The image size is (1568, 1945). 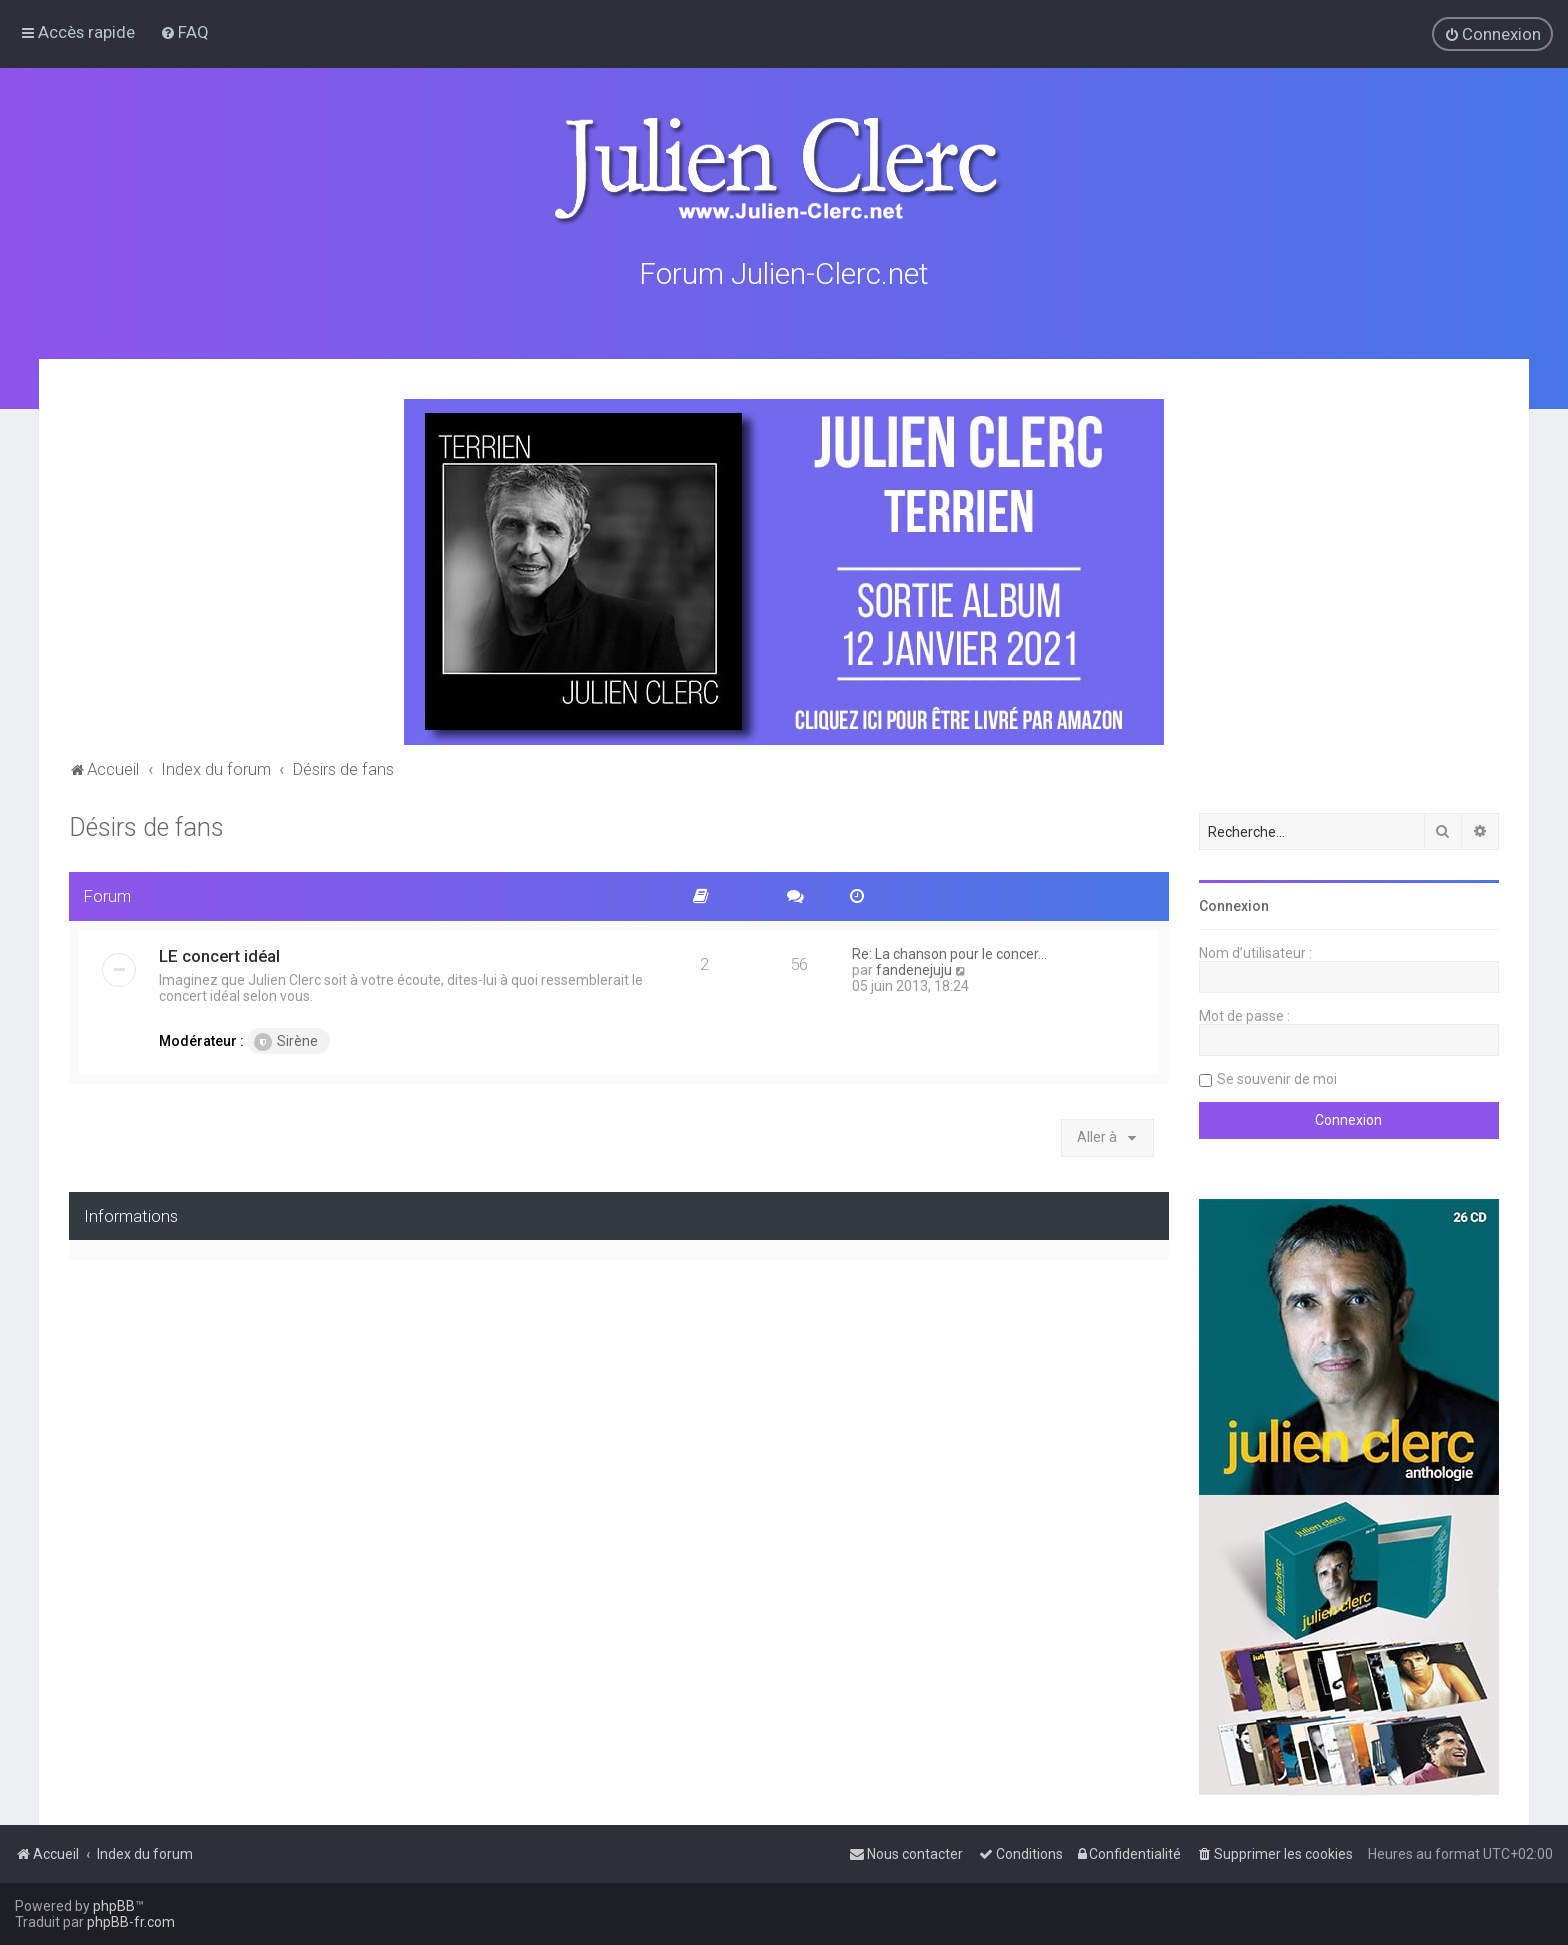 I want to click on Connexion, so click(x=1234, y=903).